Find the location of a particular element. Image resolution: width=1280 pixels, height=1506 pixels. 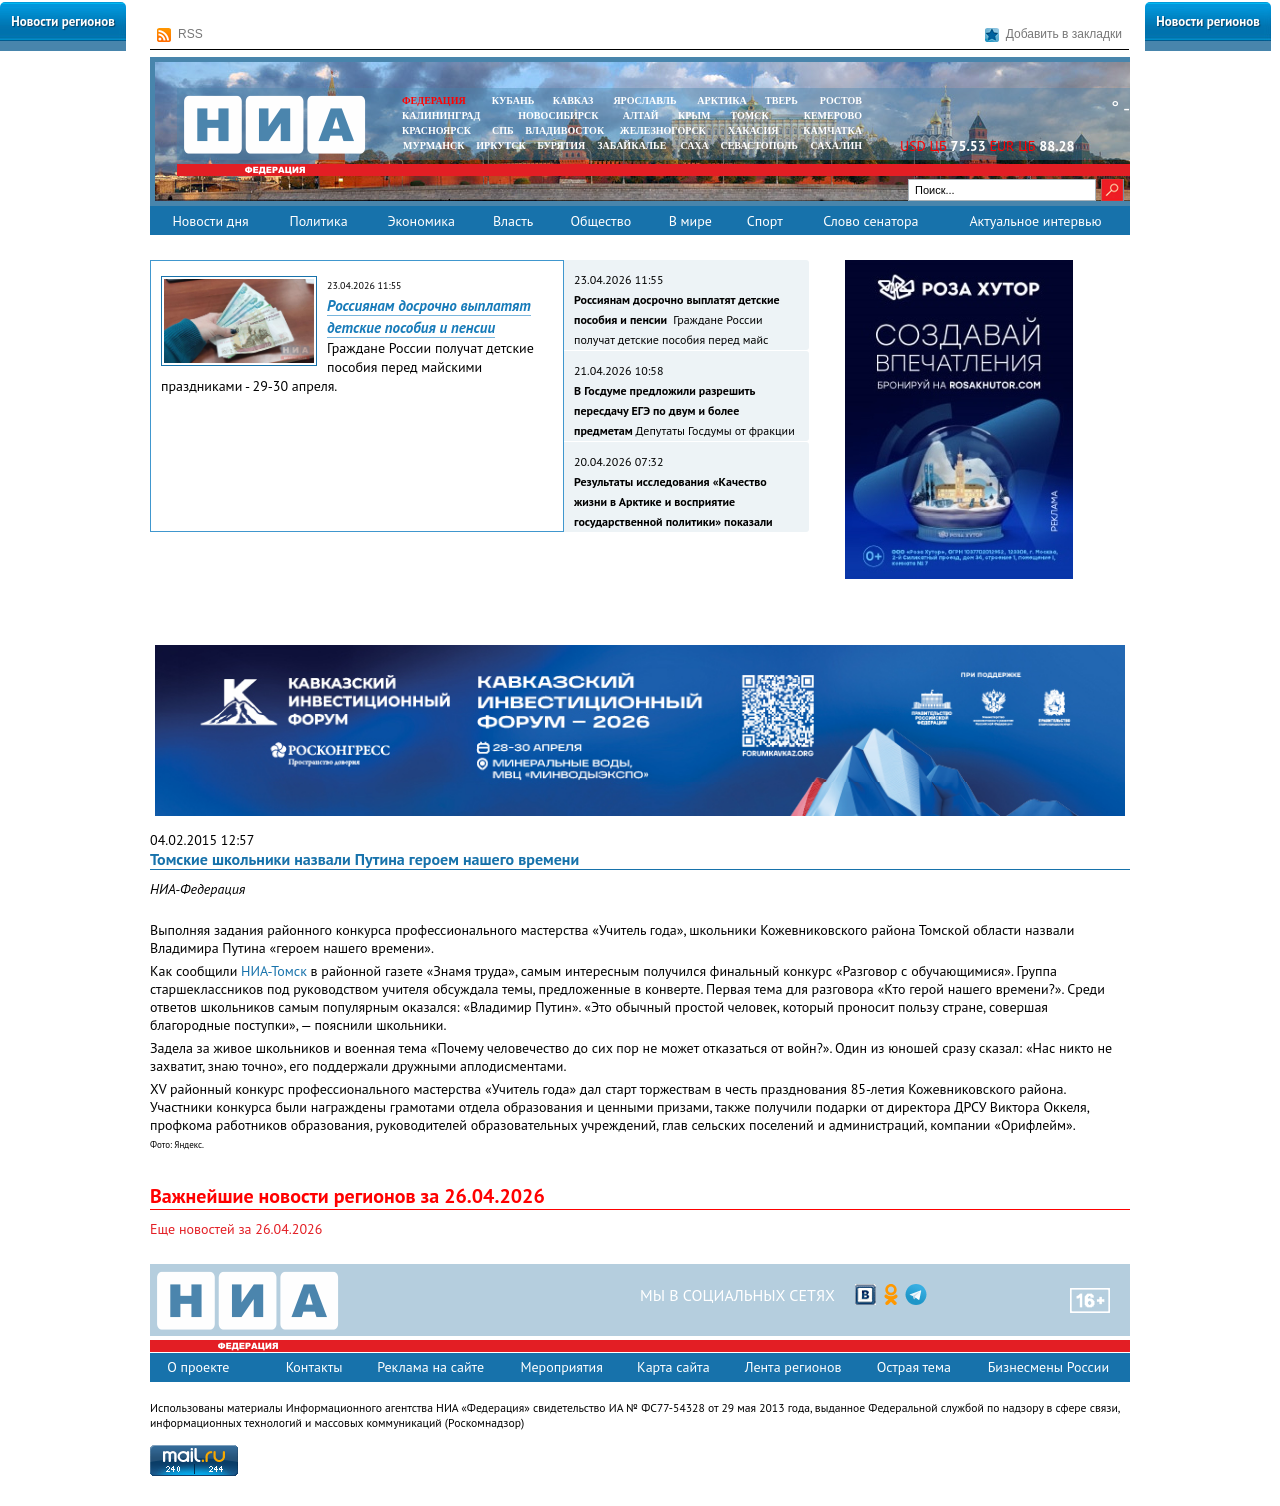

Власть is located at coordinates (513, 221).